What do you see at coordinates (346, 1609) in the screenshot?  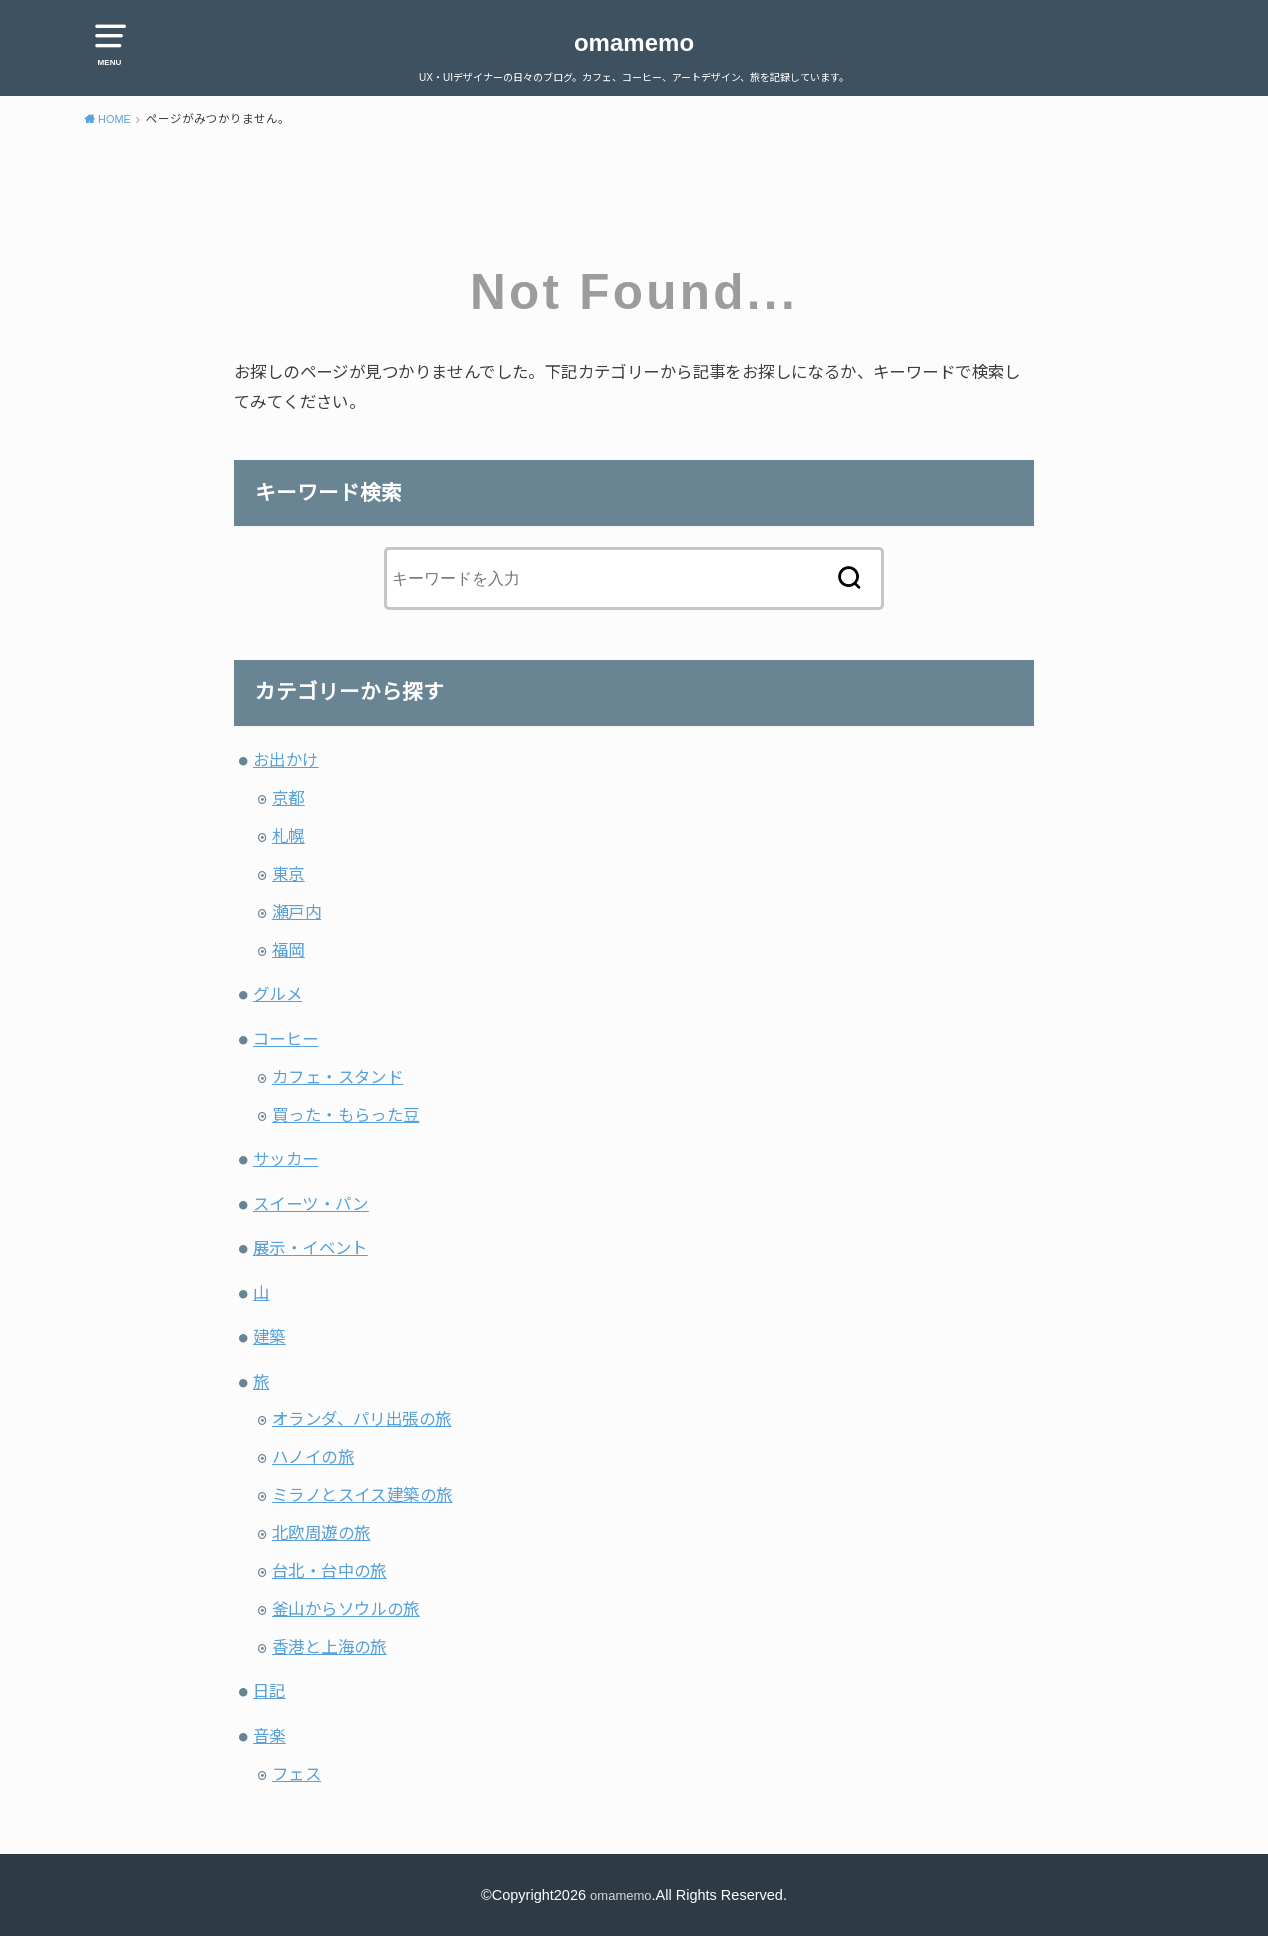 I see `釜山からソウルの旅` at bounding box center [346, 1609].